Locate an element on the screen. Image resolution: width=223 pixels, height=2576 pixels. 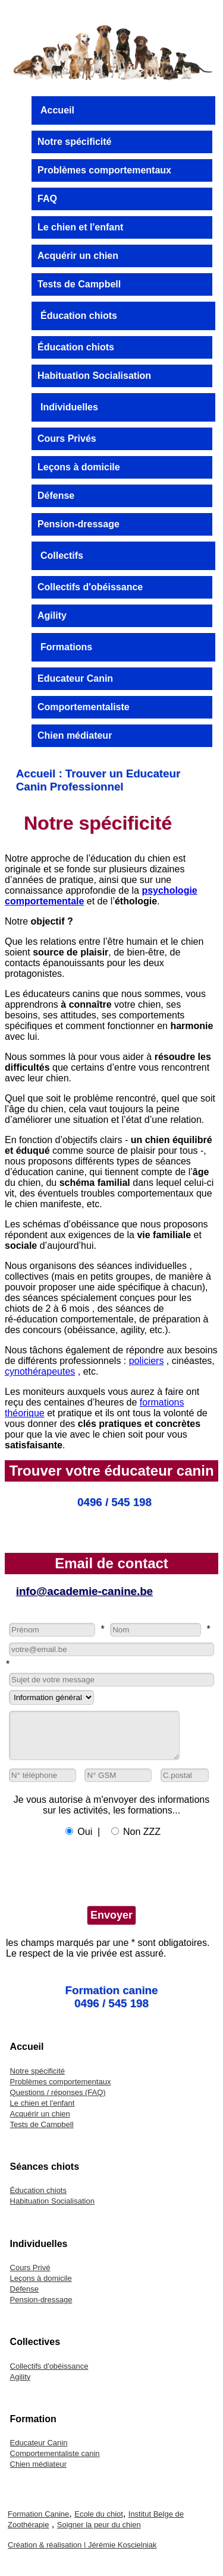
FAQ is located at coordinates (47, 199).